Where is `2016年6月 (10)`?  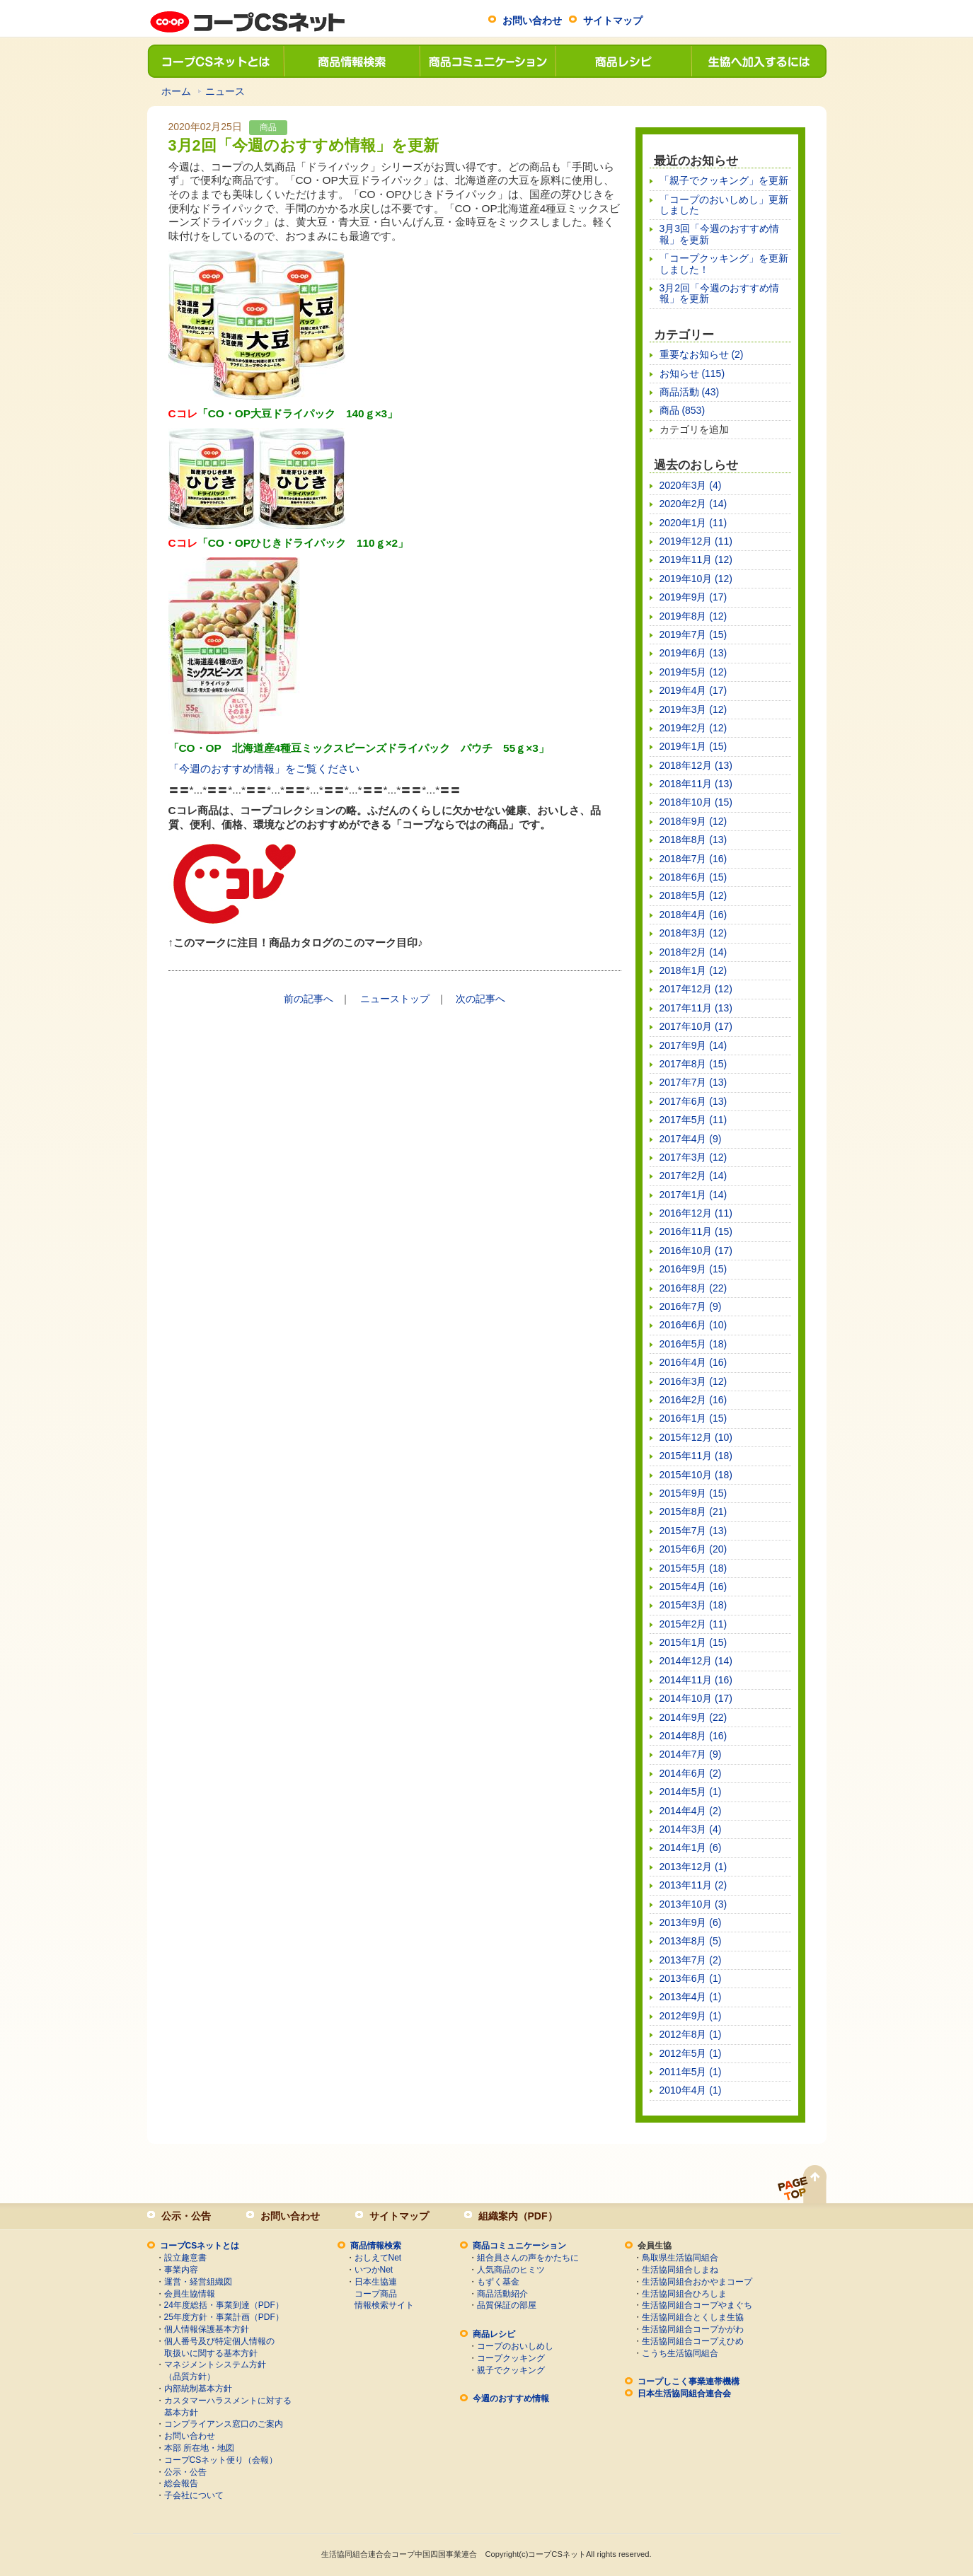
2016年6月 (10) is located at coordinates (693, 1324).